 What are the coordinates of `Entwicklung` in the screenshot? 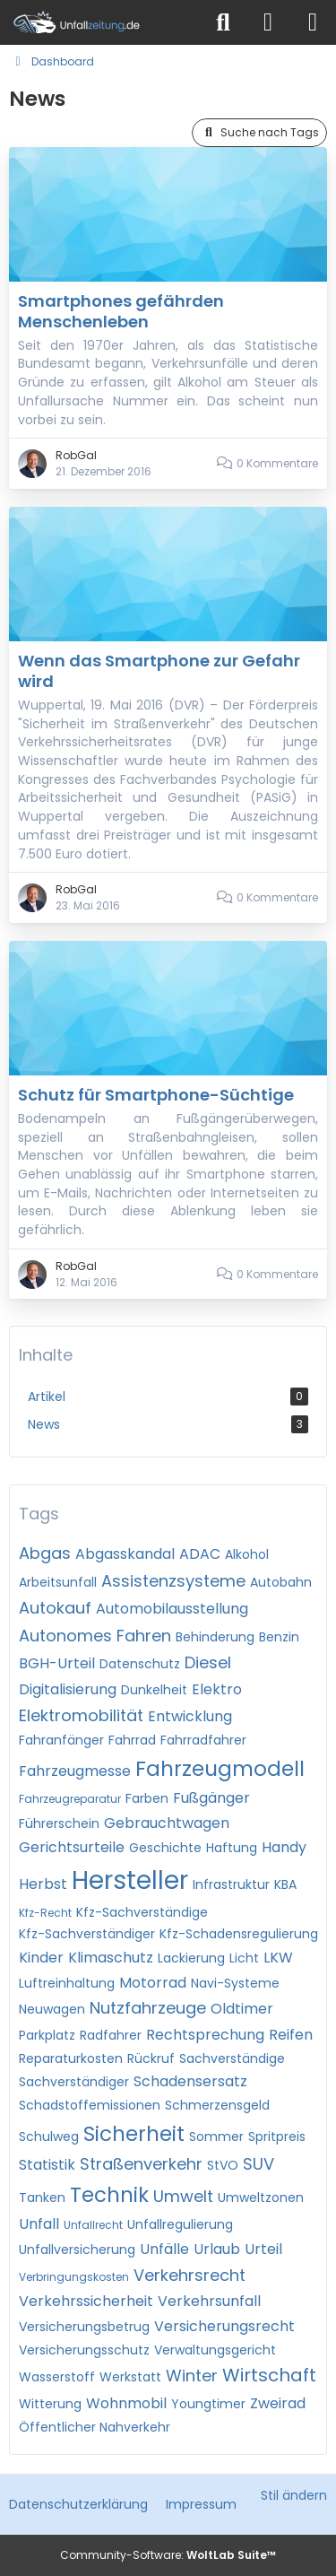 It's located at (190, 1716).